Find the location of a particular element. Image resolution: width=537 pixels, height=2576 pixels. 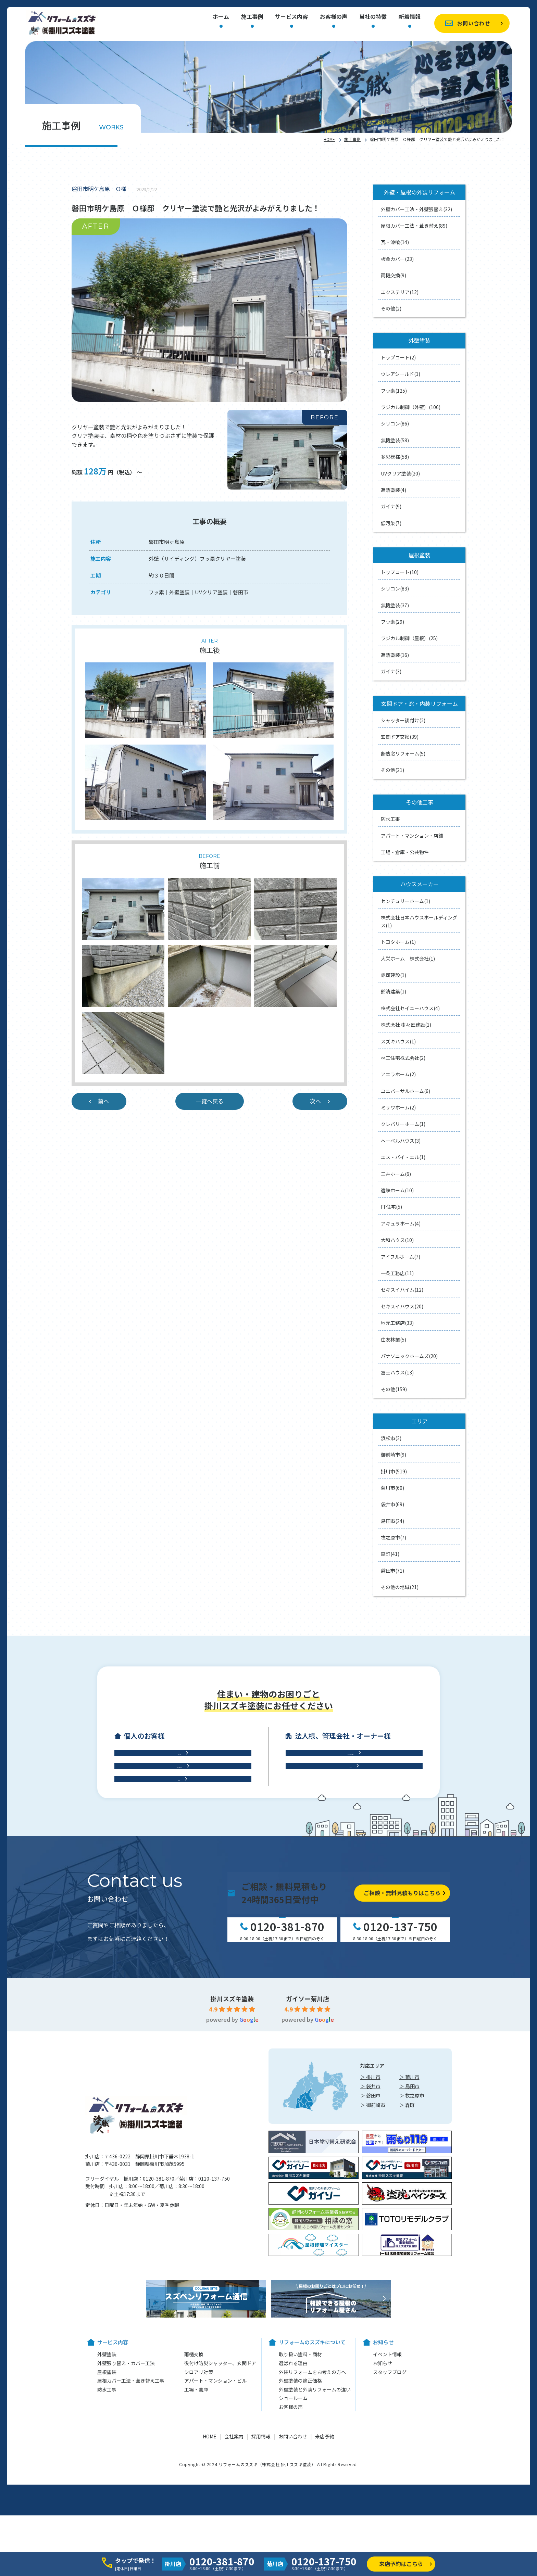

ガイナ(9) is located at coordinates (391, 506).